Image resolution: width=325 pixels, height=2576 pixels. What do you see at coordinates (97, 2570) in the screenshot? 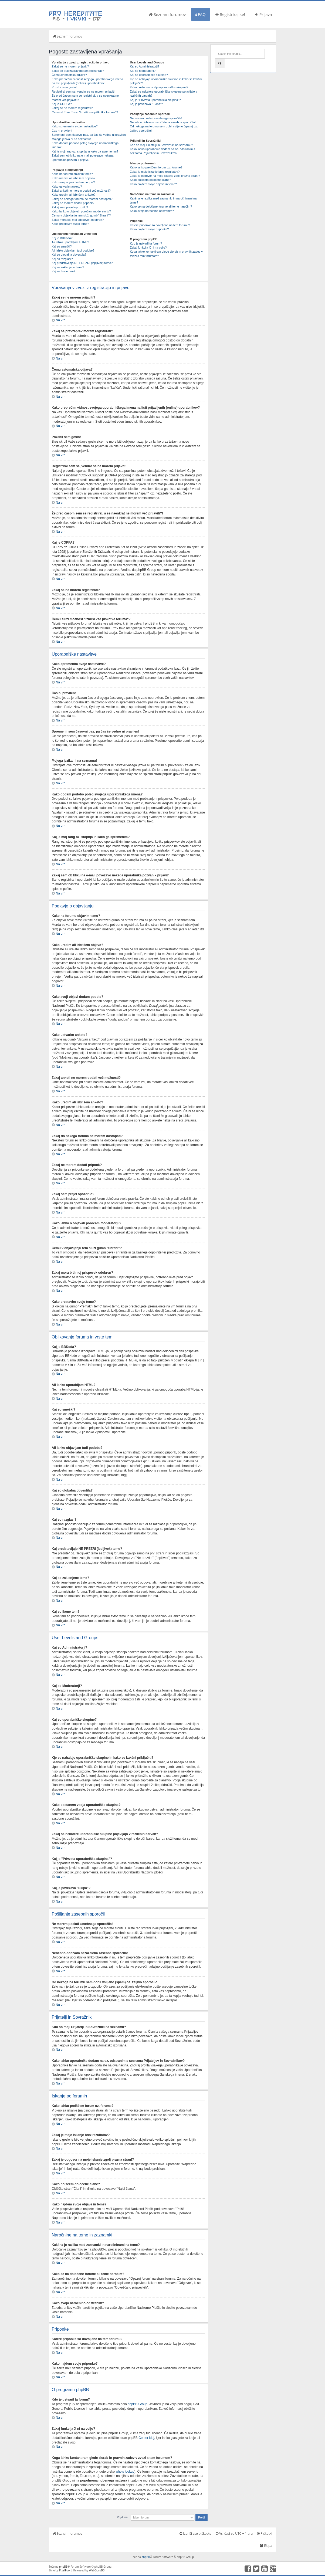
I see `WebGuruBB` at bounding box center [97, 2570].